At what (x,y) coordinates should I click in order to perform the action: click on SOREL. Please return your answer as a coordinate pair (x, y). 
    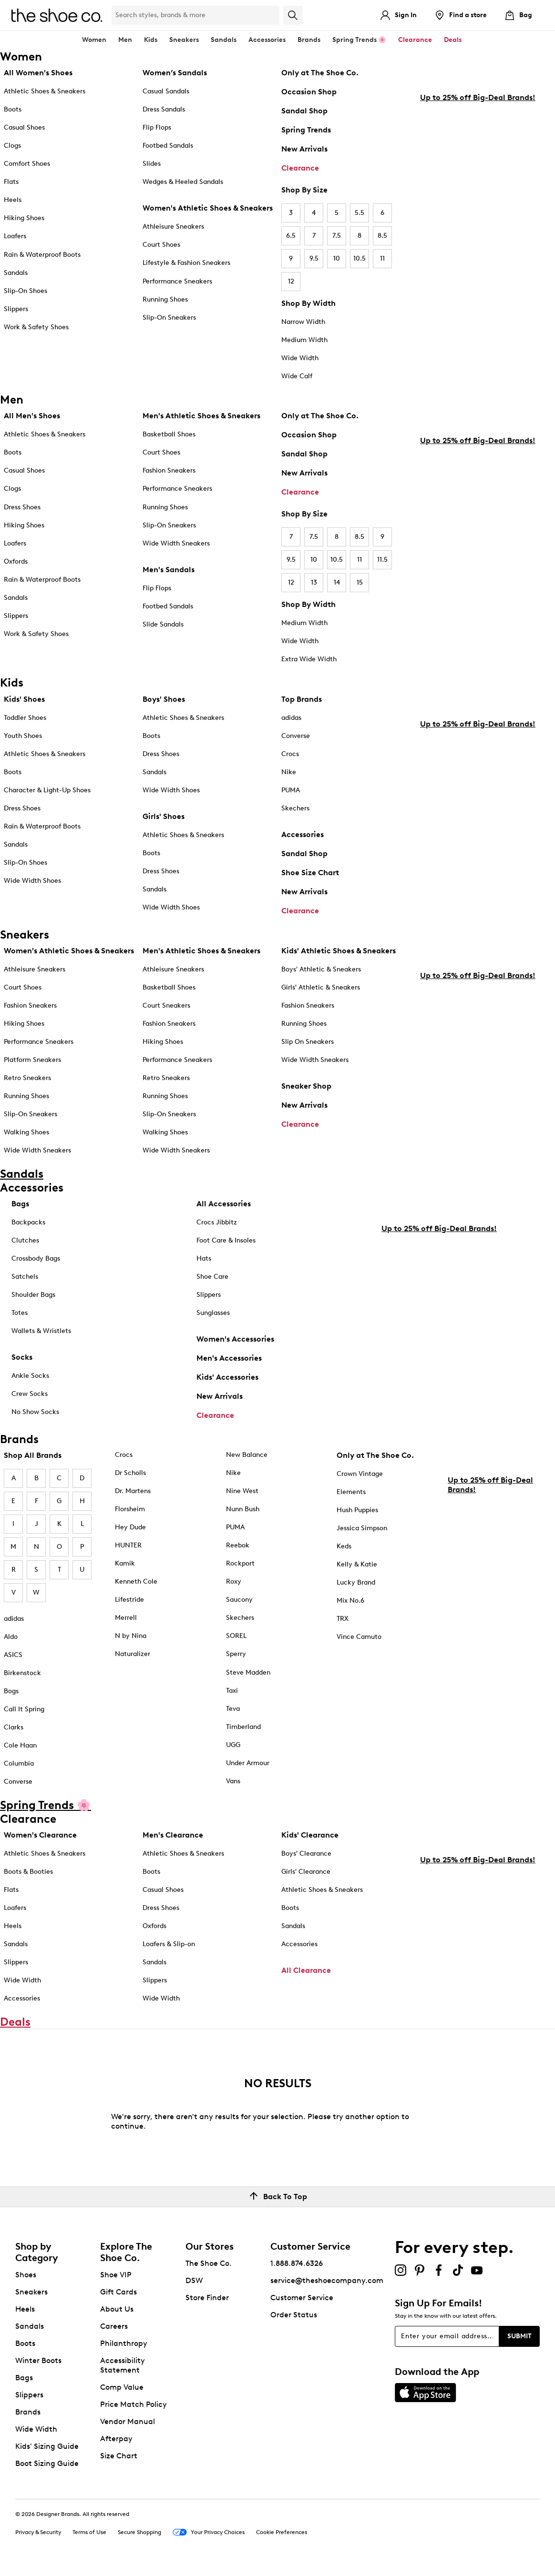
    Looking at the image, I should click on (236, 1636).